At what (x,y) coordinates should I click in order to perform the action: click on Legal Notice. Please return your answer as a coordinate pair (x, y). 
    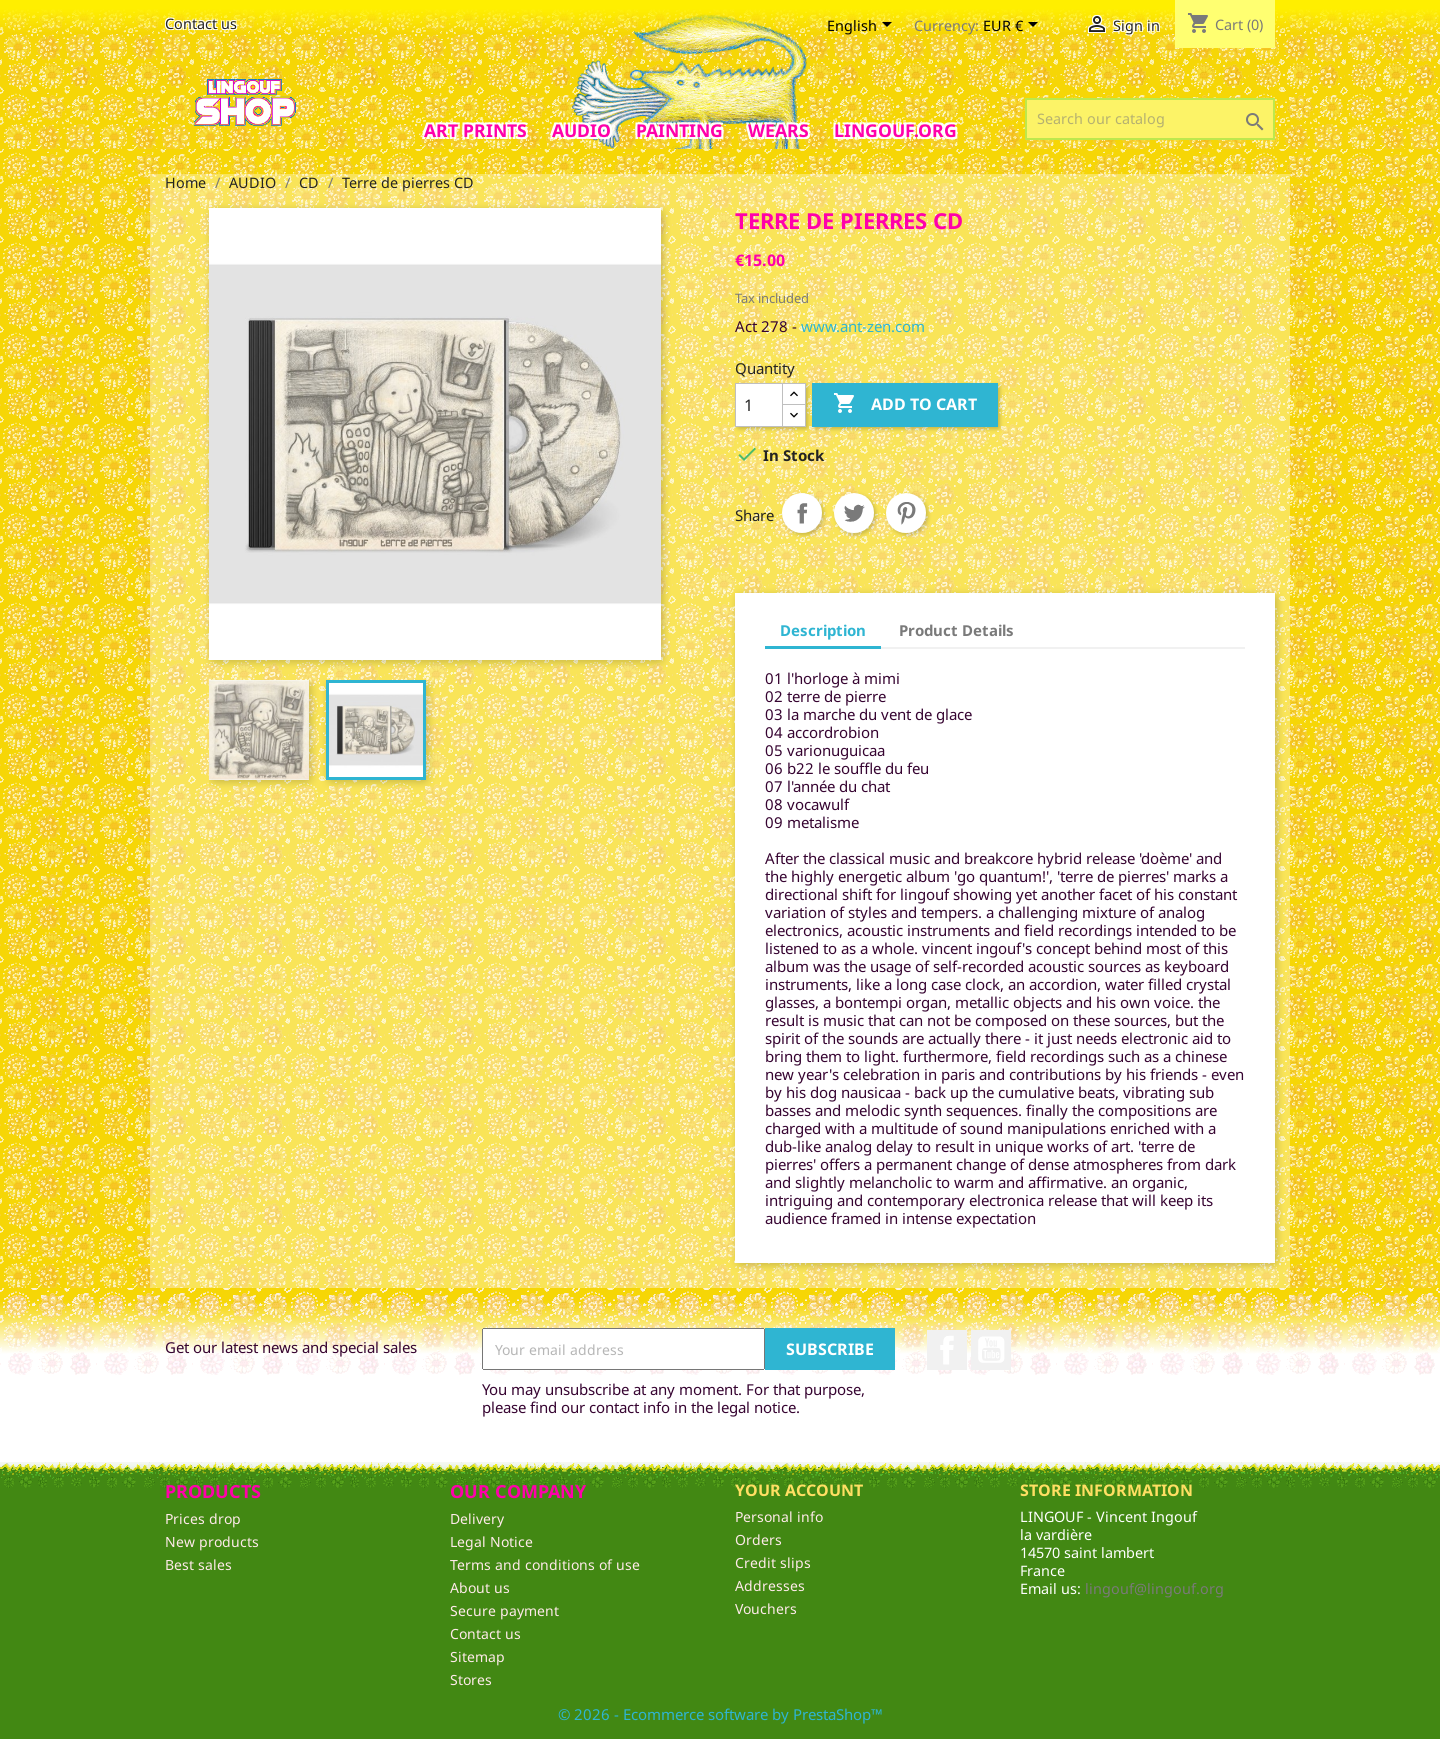
    Looking at the image, I should click on (491, 1541).